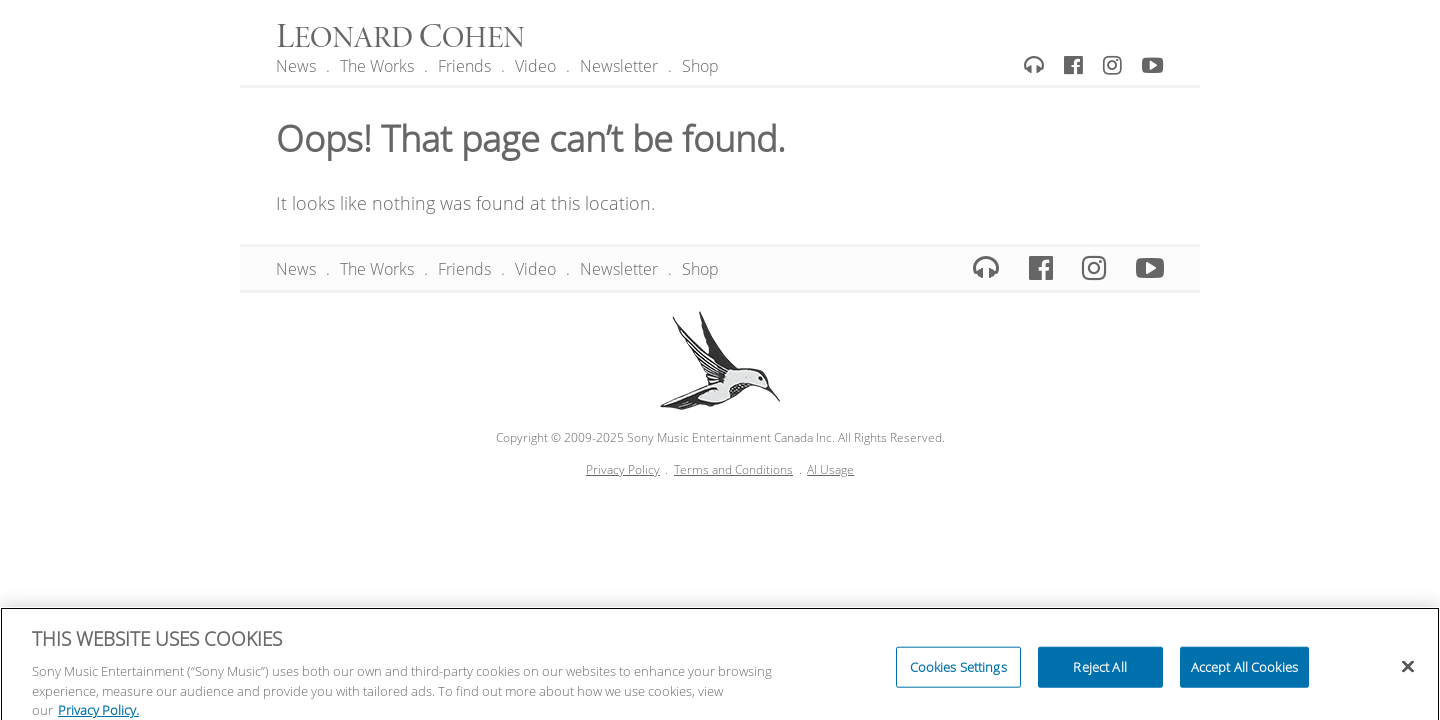  What do you see at coordinates (1408, 671) in the screenshot?
I see `[Close]` at bounding box center [1408, 671].